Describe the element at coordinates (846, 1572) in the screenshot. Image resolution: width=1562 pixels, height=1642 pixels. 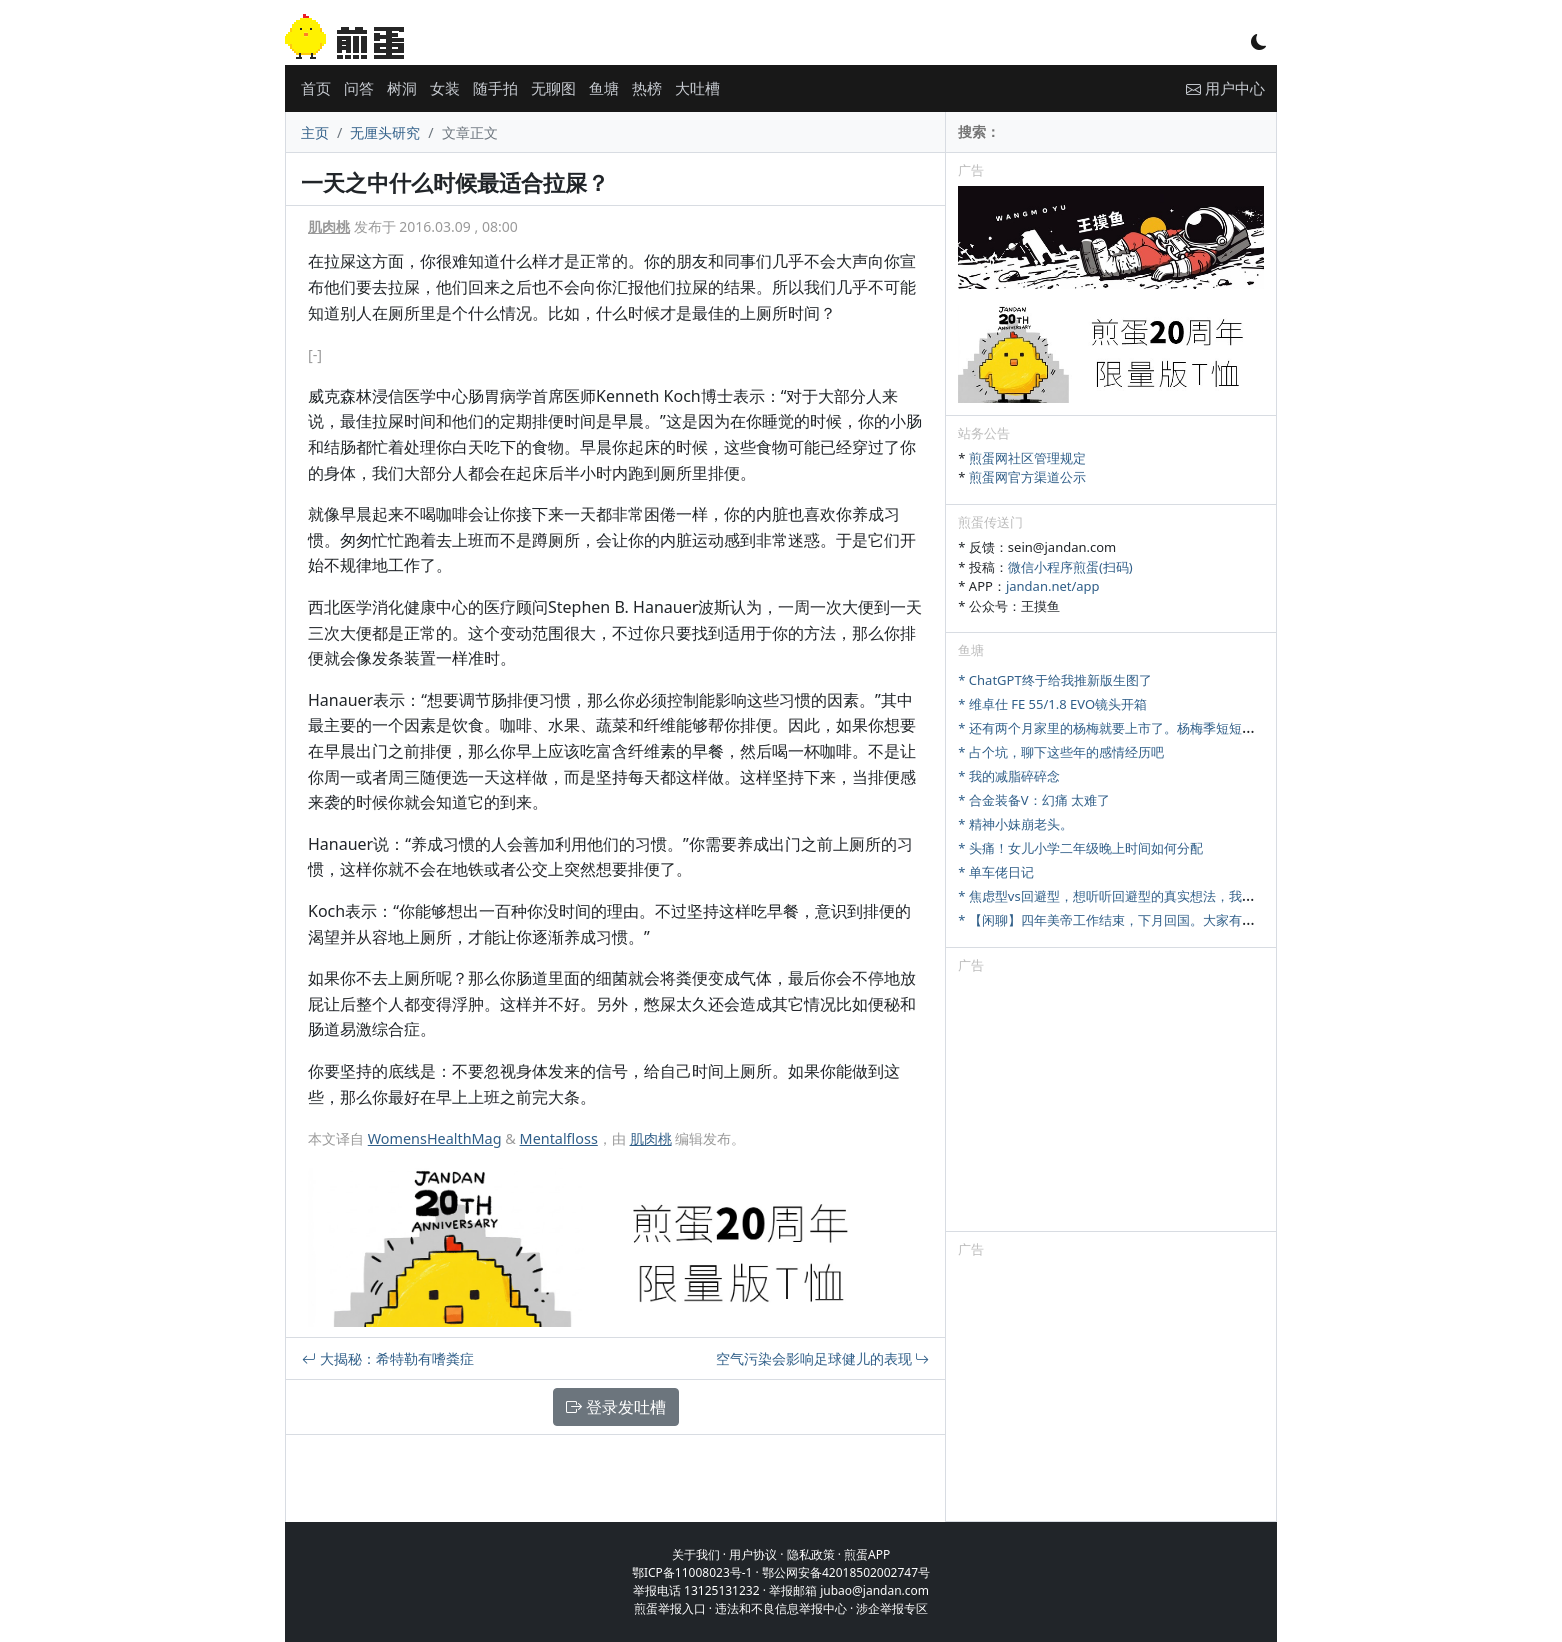
I see `鄂公网安备42018502002747号` at that location.